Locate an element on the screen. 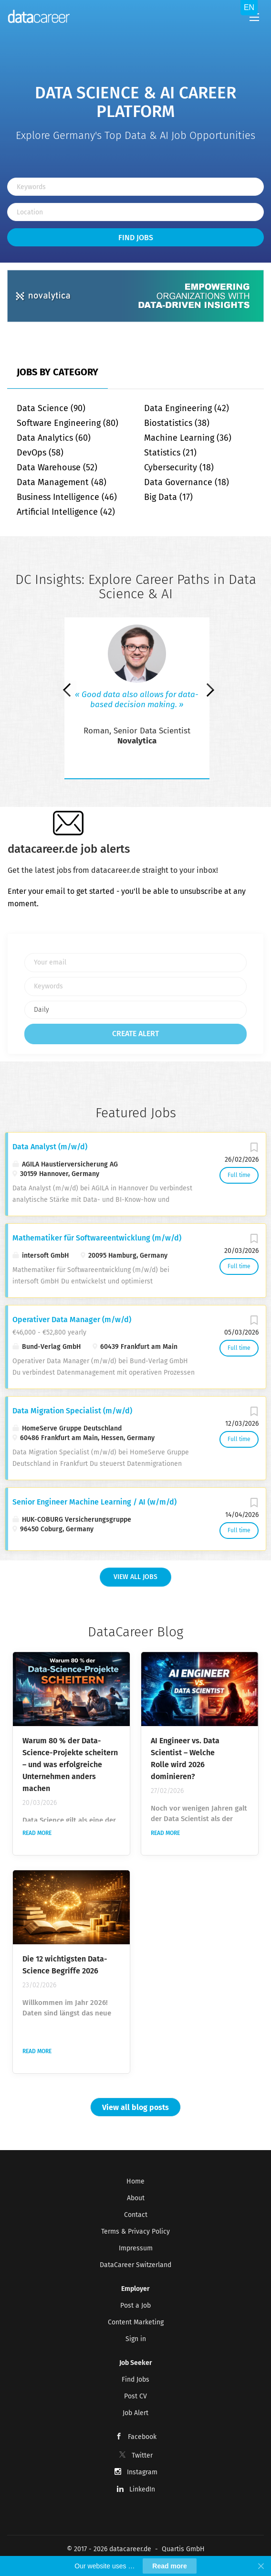  LinkedIn is located at coordinates (142, 2489).